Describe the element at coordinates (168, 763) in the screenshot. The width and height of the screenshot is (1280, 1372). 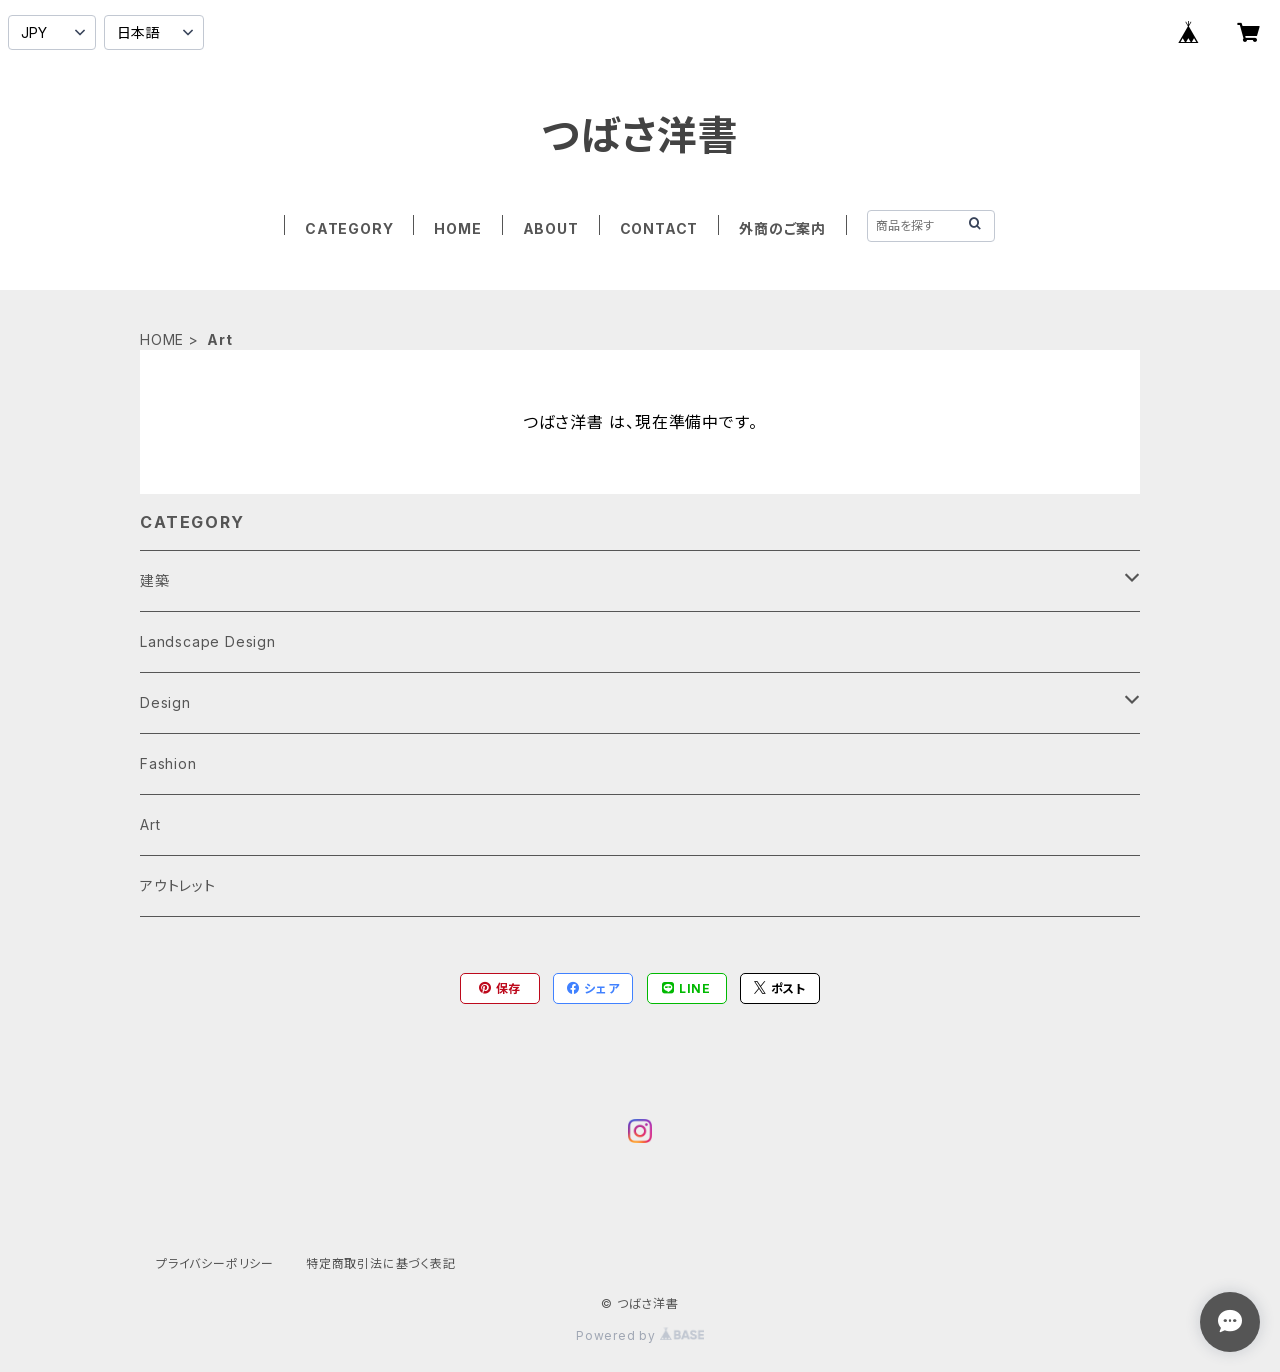
I see `Fashion` at that location.